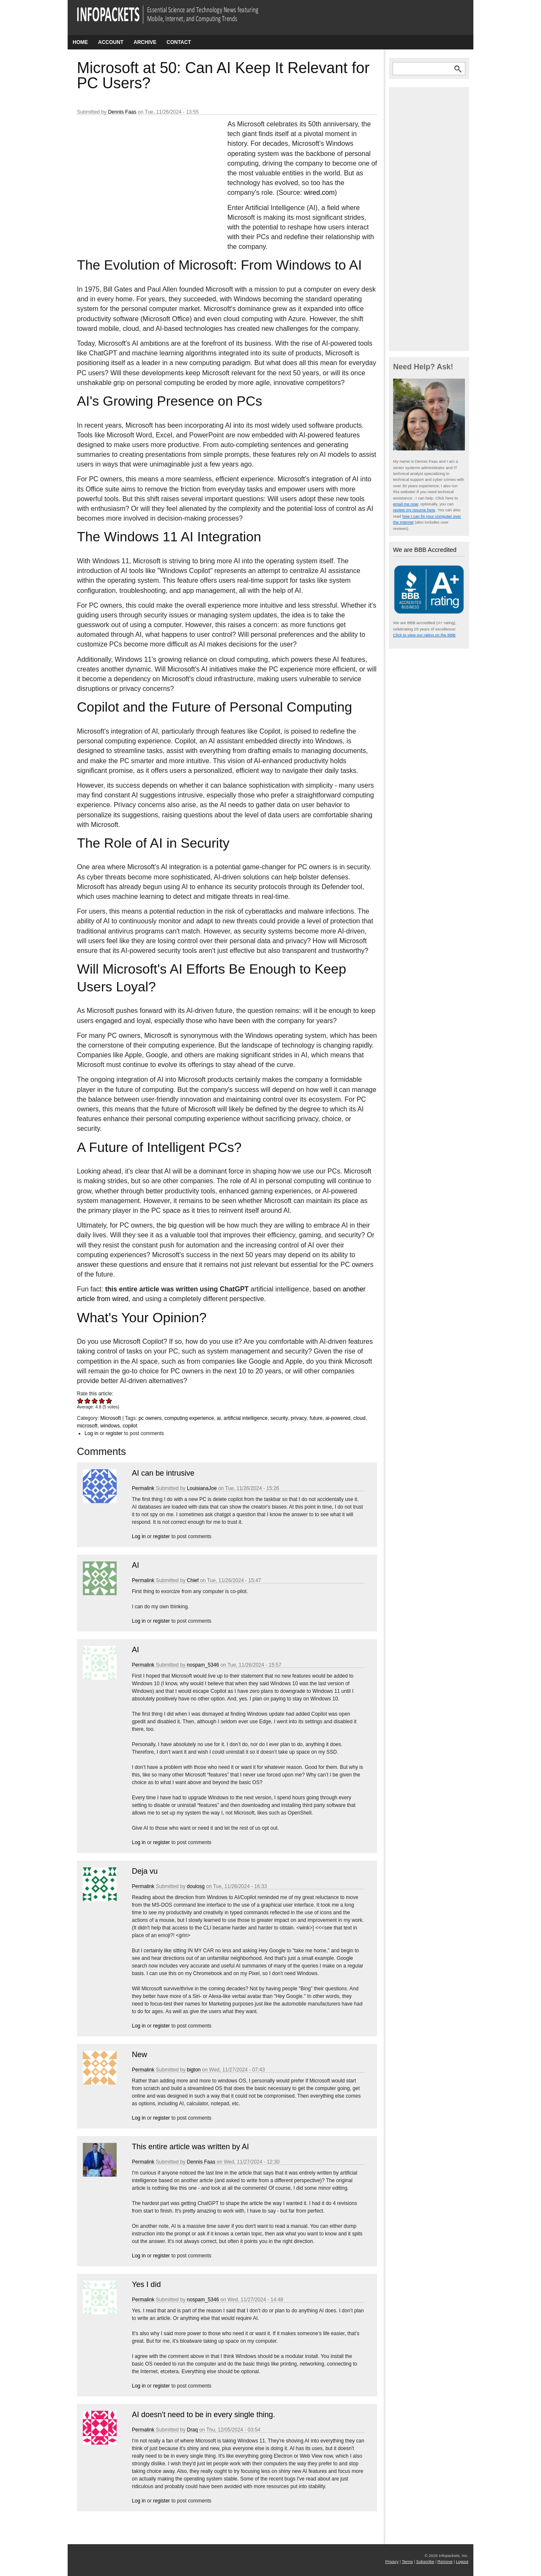  I want to click on Chief, so click(193, 1580).